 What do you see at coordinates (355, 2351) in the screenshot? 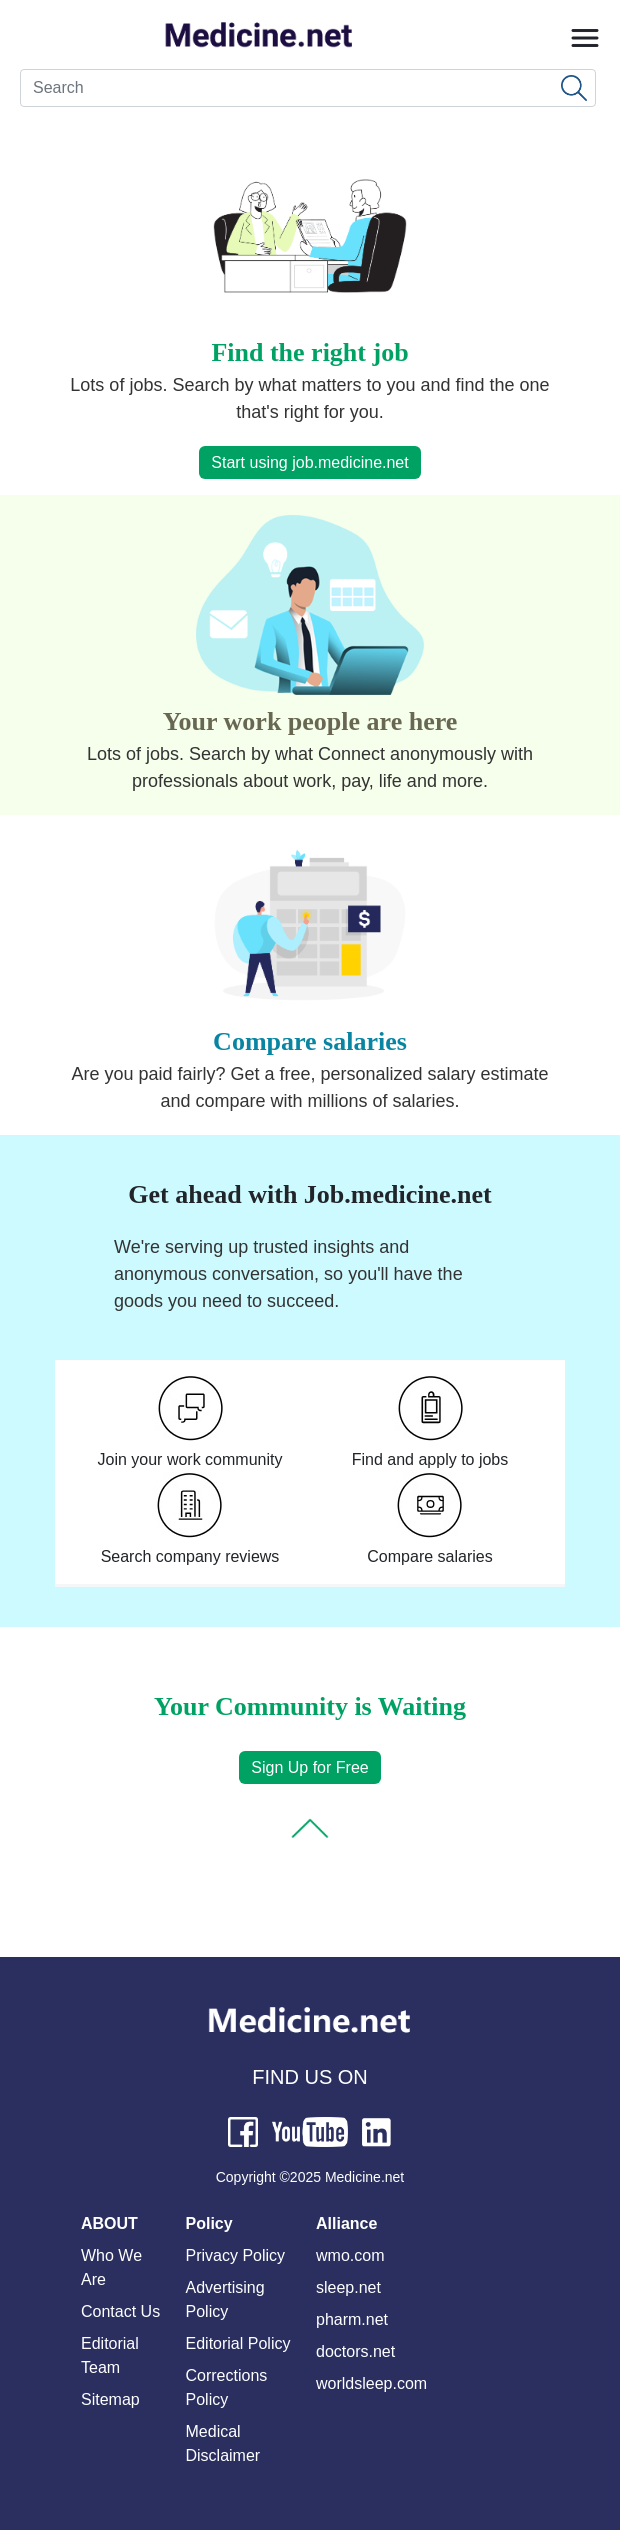
I see `doctors.net` at bounding box center [355, 2351].